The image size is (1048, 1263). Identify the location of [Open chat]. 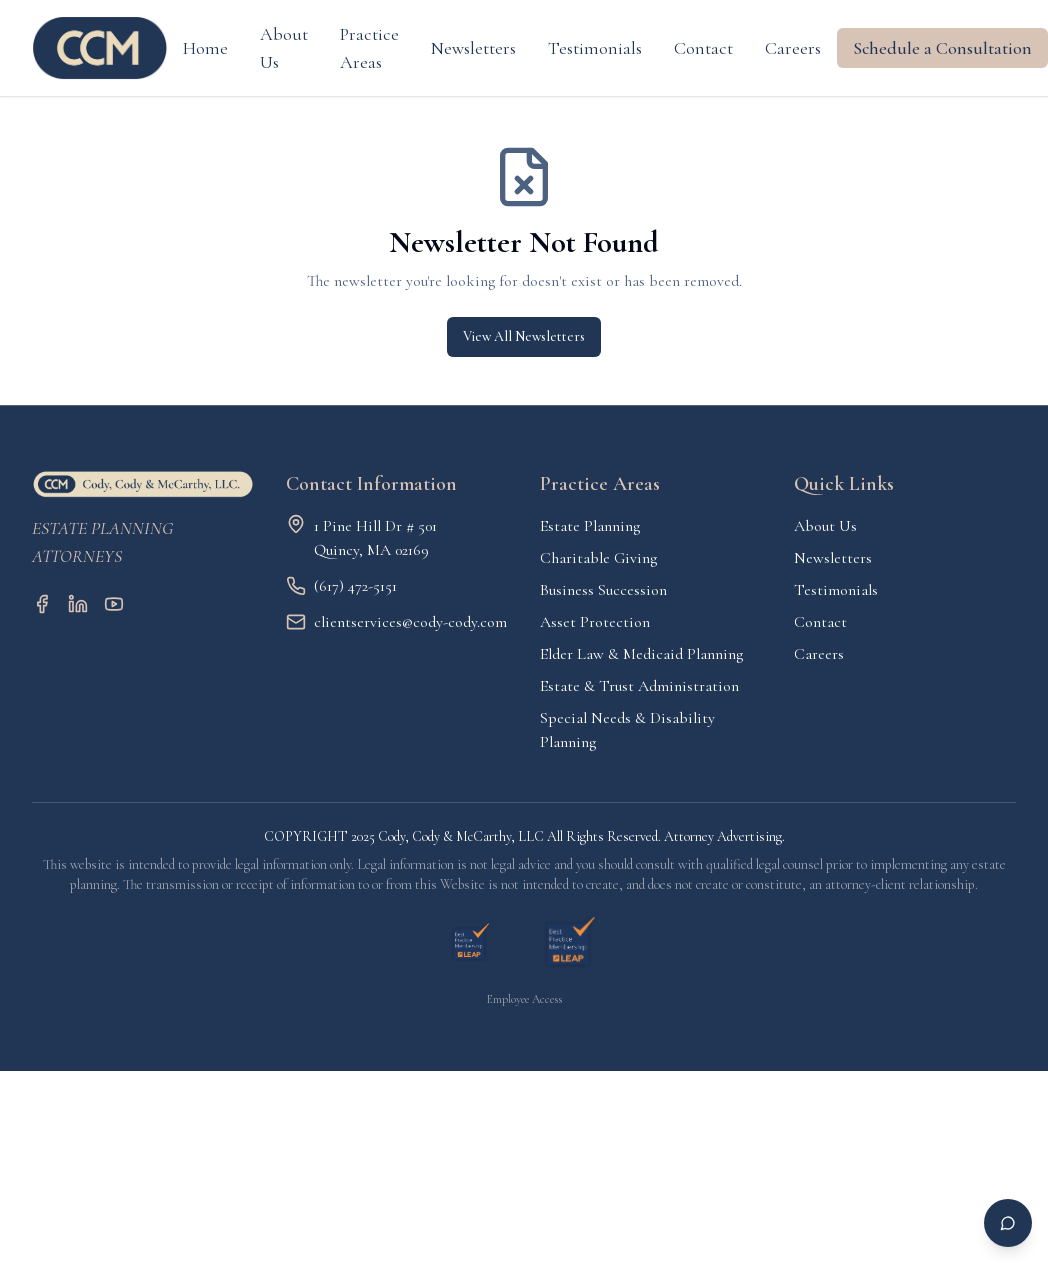
(1008, 1223).